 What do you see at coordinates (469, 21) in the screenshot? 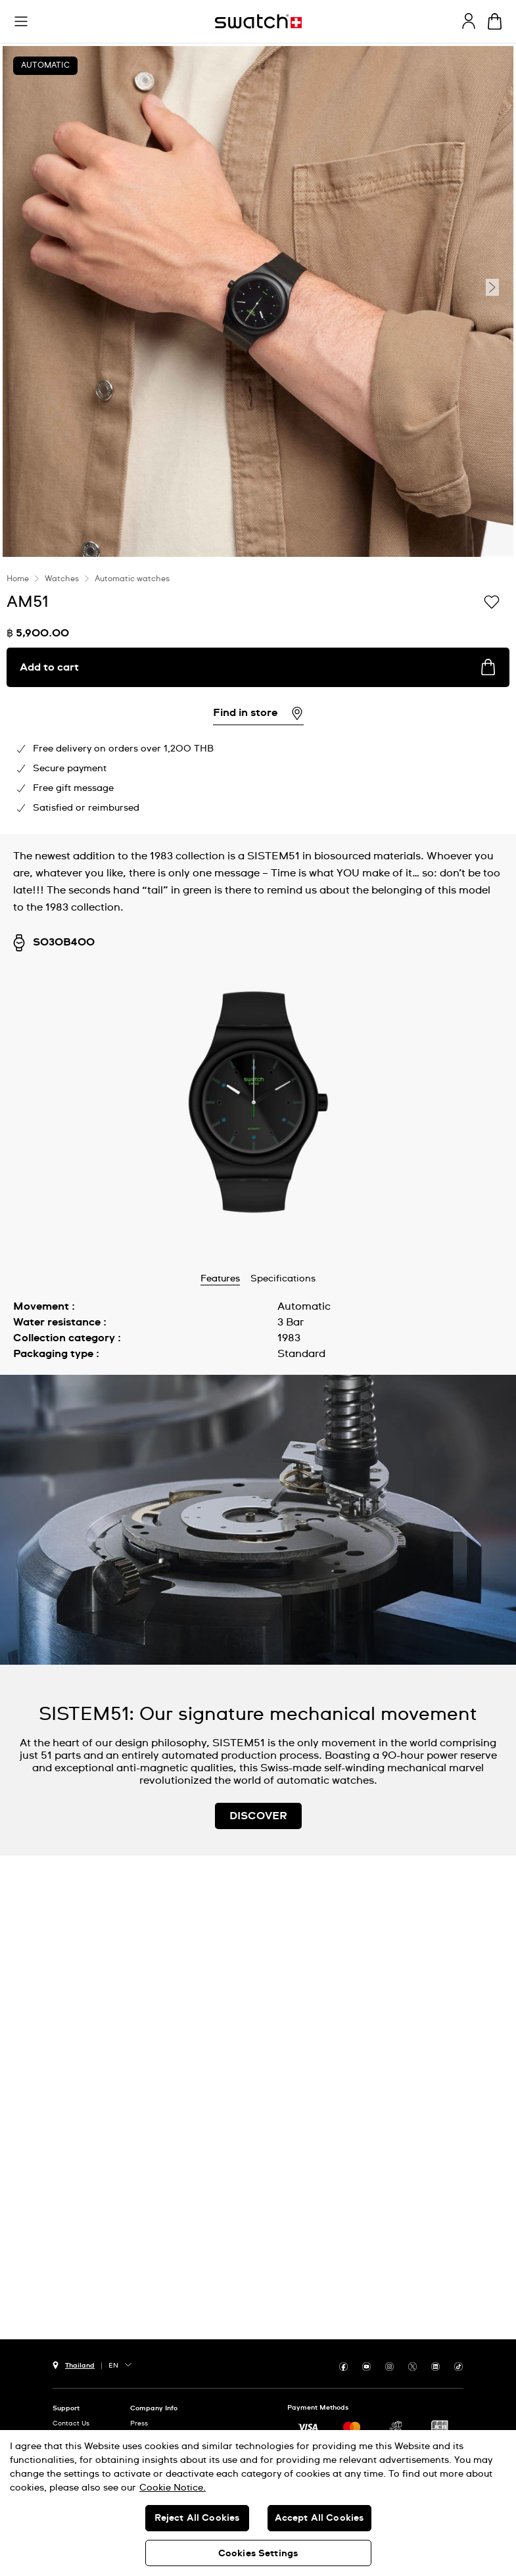
I see `[guest]` at bounding box center [469, 21].